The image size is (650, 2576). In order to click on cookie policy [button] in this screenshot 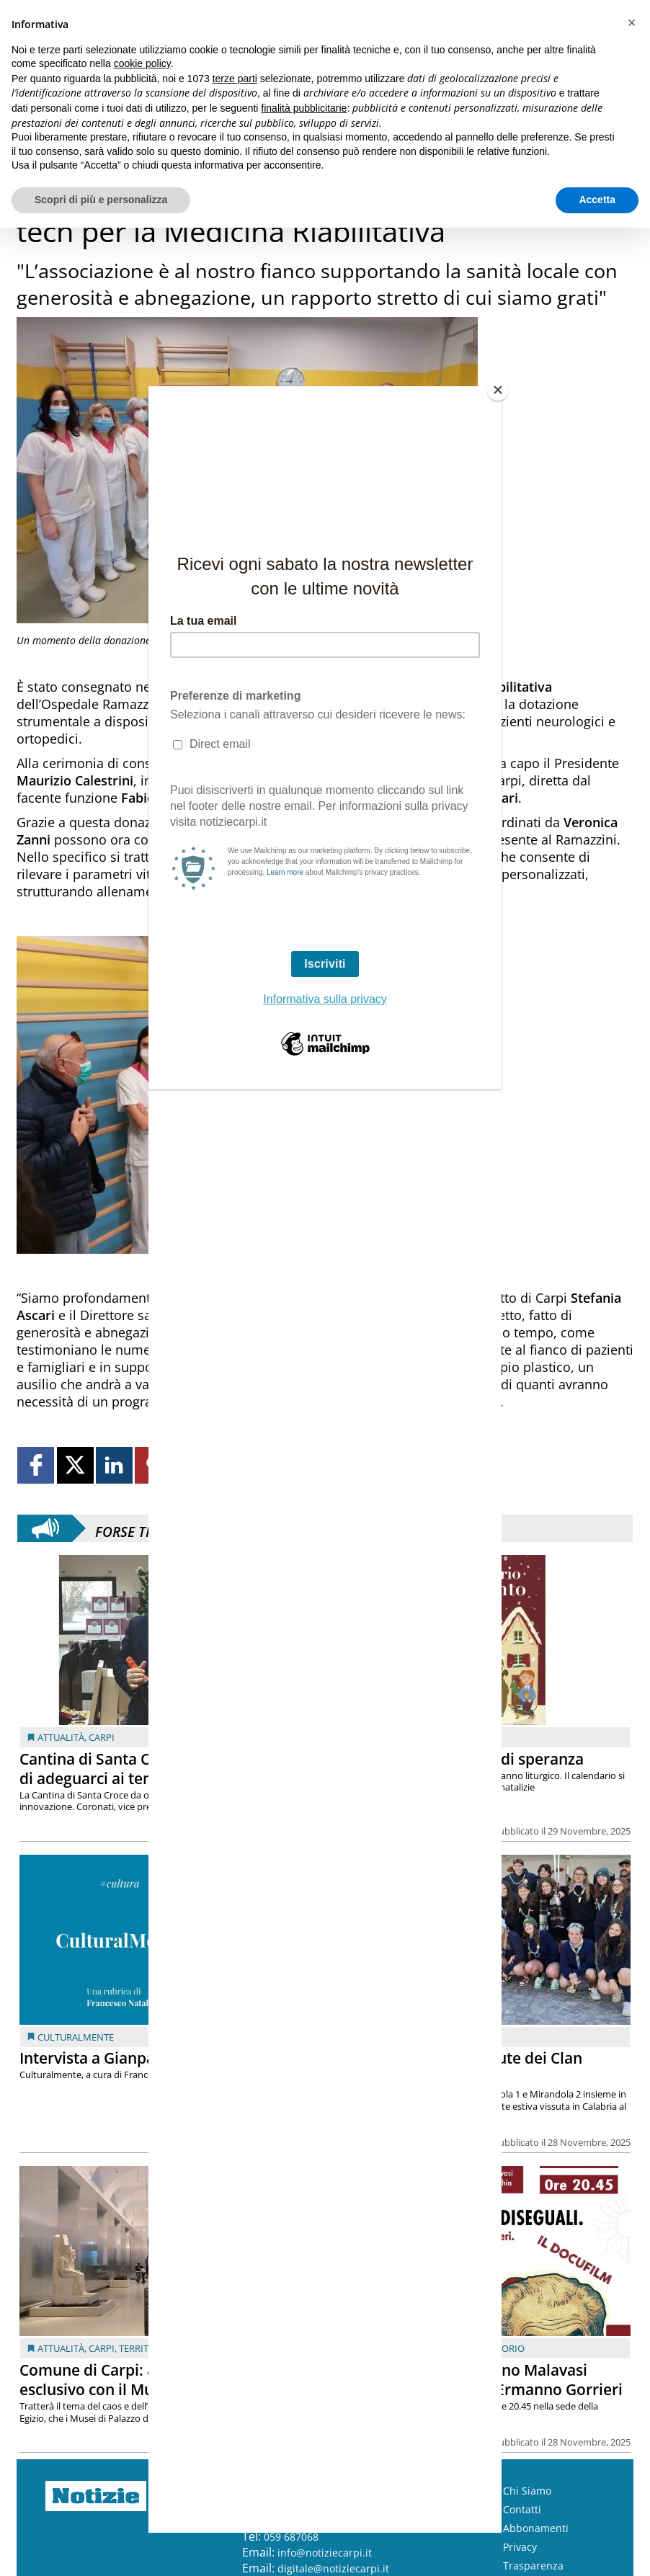, I will do `click(142, 63)`.